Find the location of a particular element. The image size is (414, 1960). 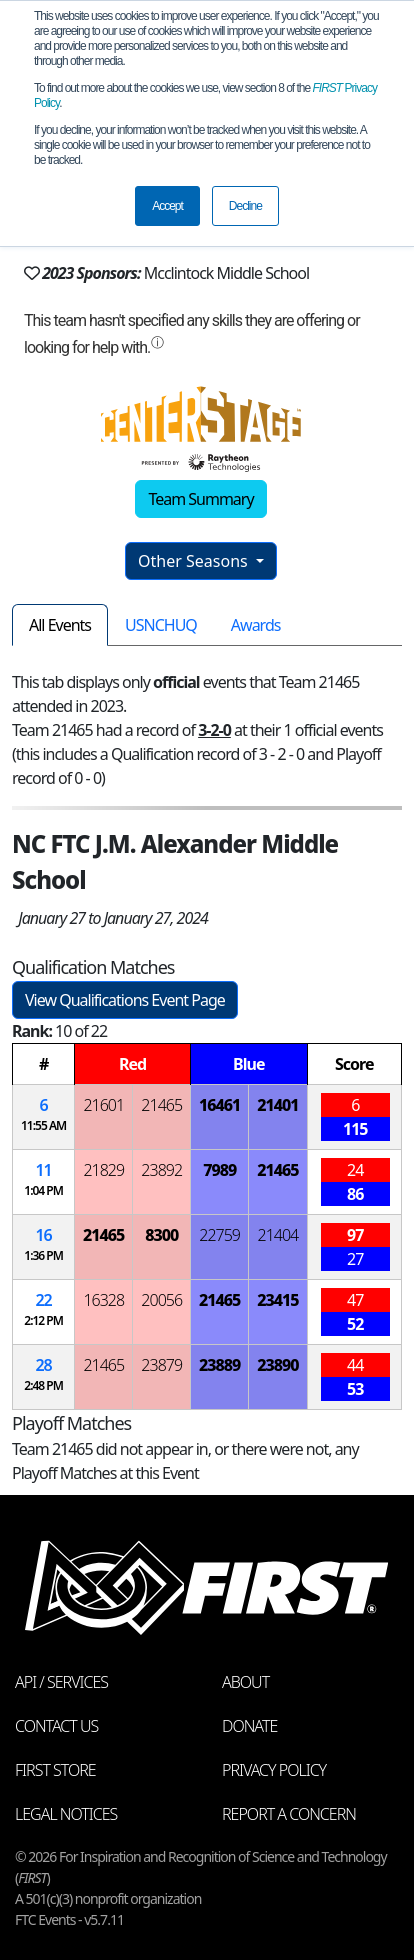

22 is located at coordinates (43, 1300).